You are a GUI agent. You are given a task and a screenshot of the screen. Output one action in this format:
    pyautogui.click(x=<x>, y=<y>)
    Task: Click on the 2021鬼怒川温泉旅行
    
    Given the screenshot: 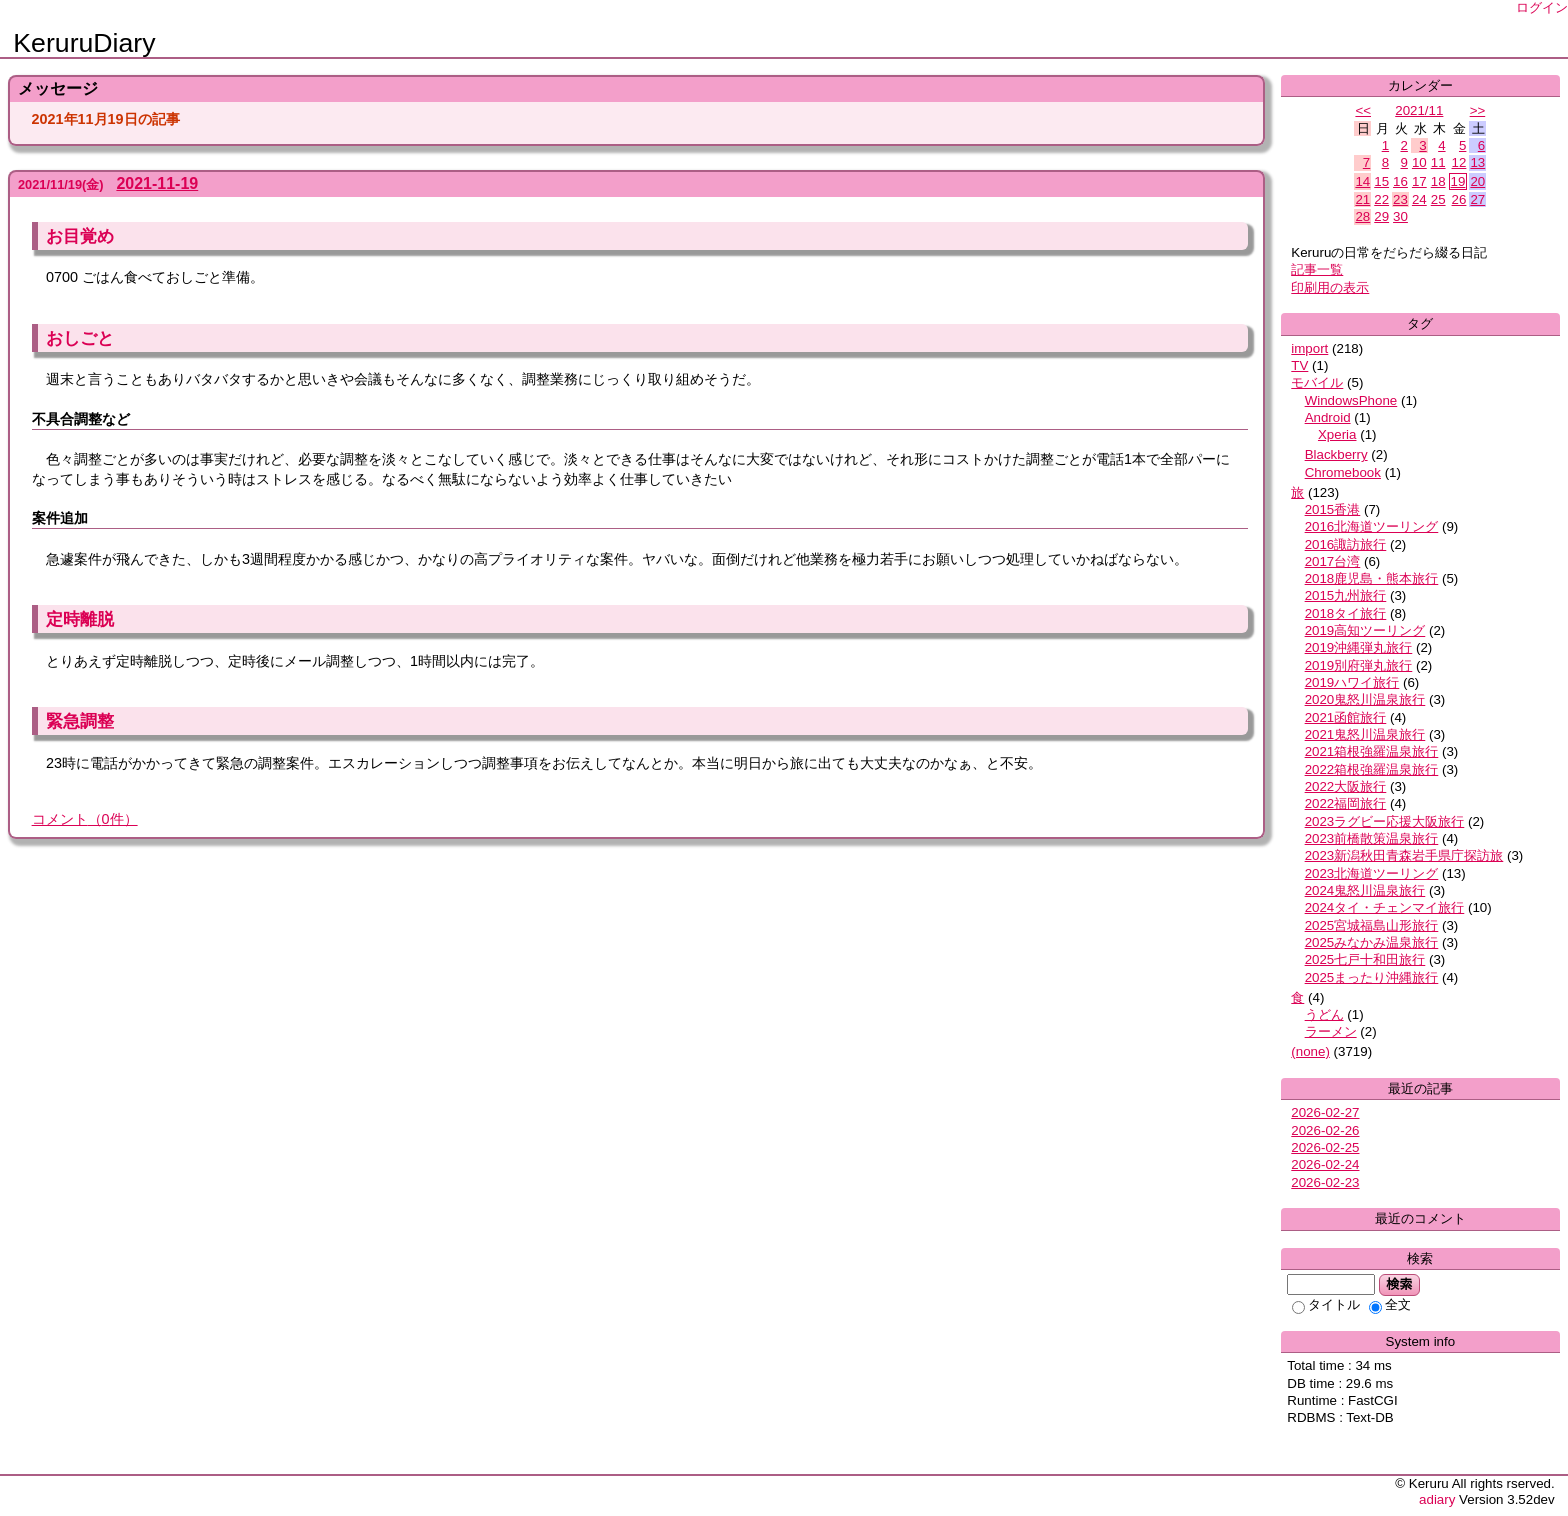 What is the action you would take?
    pyautogui.click(x=1365, y=734)
    